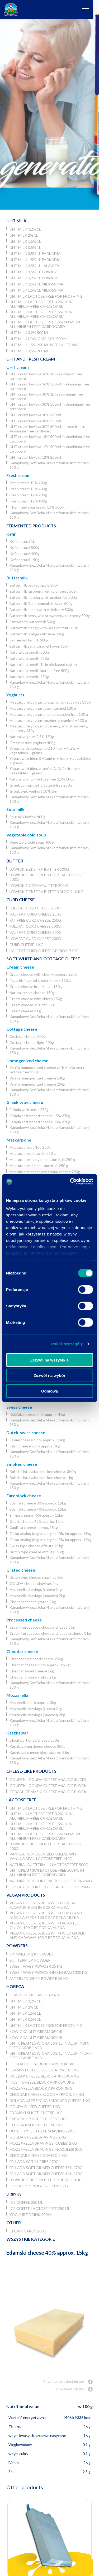  I want to click on Other, so click(13, 2222).